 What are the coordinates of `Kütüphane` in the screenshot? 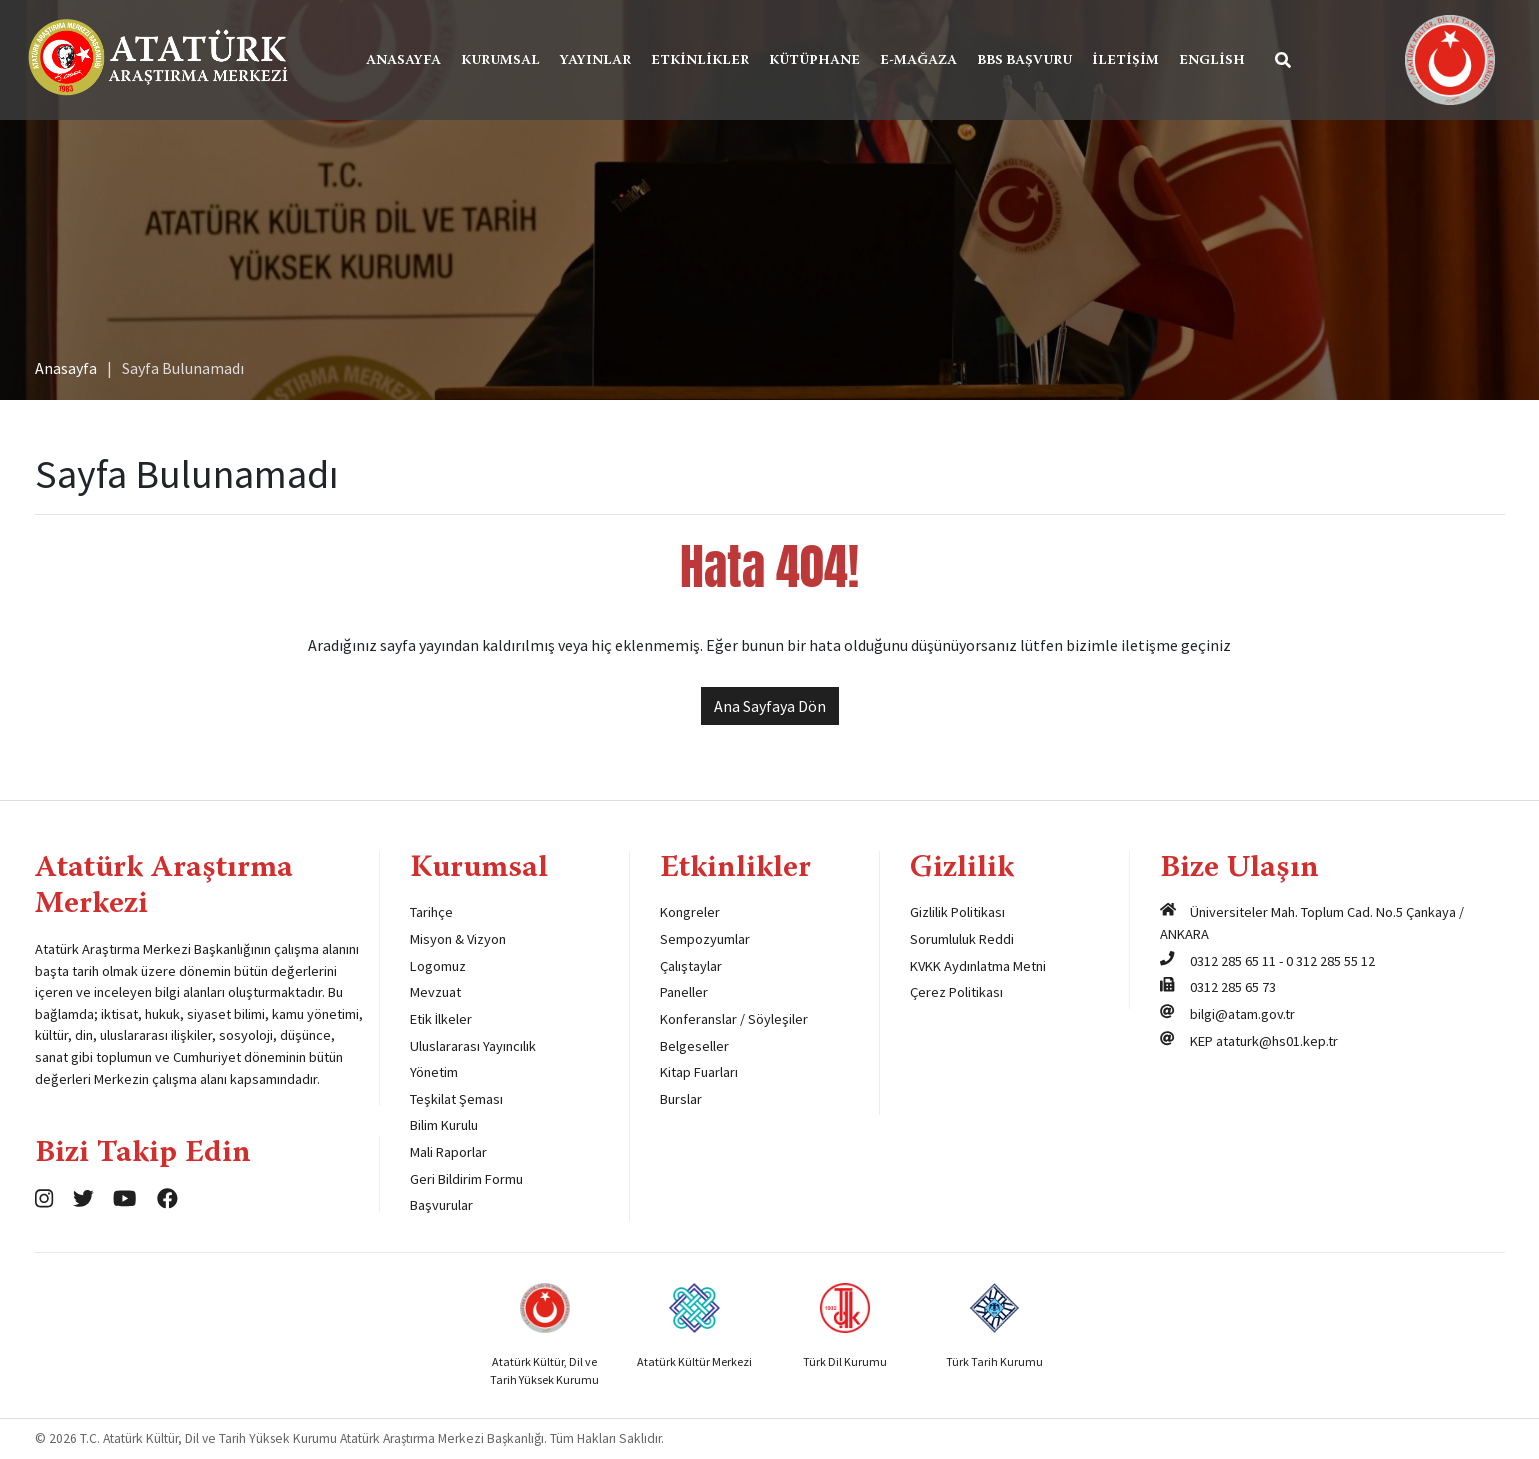 It's located at (814, 61).